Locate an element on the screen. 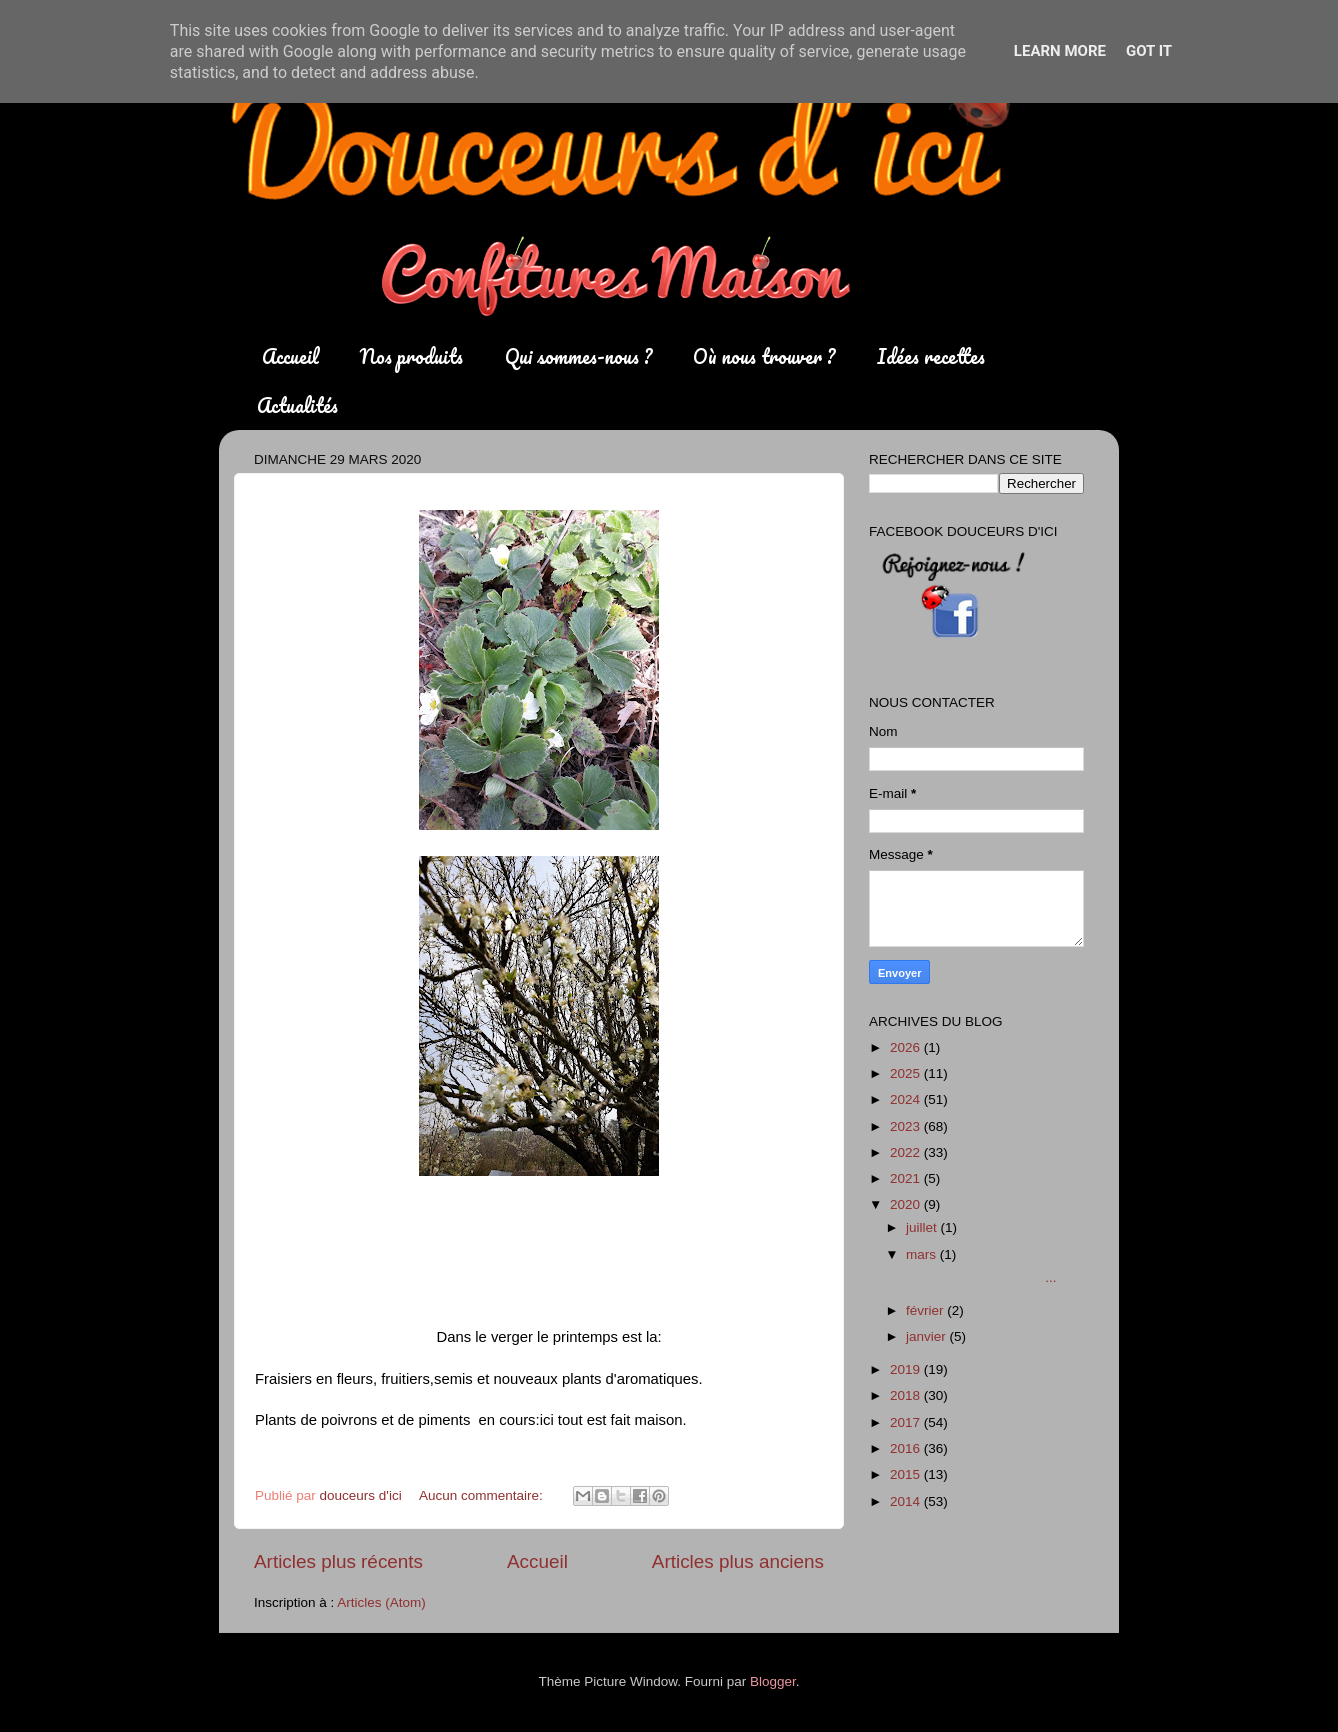 The height and width of the screenshot is (1732, 1338). Learn More is located at coordinates (1060, 51).